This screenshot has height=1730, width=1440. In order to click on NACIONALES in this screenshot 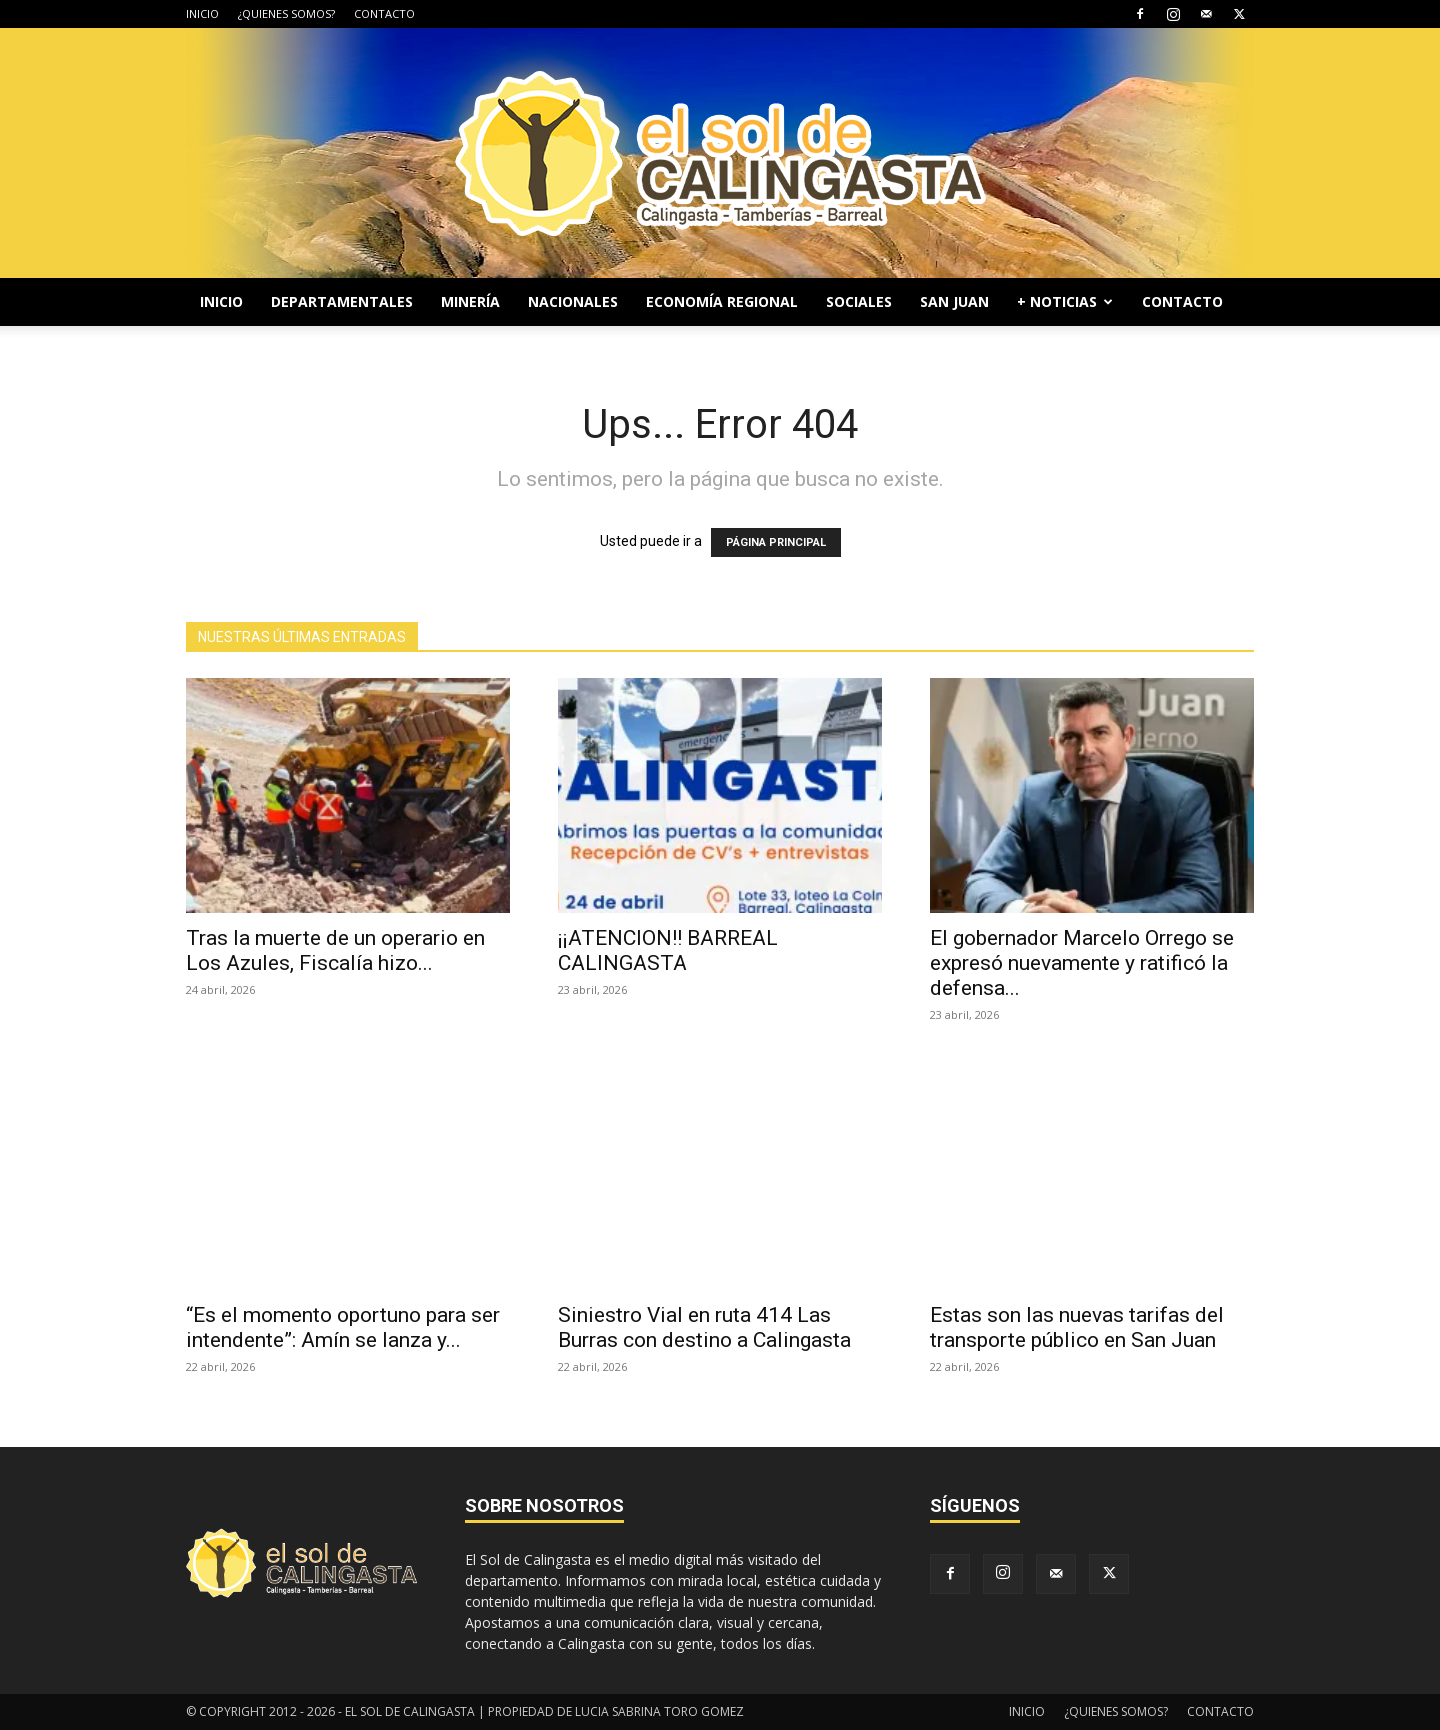, I will do `click(573, 301)`.